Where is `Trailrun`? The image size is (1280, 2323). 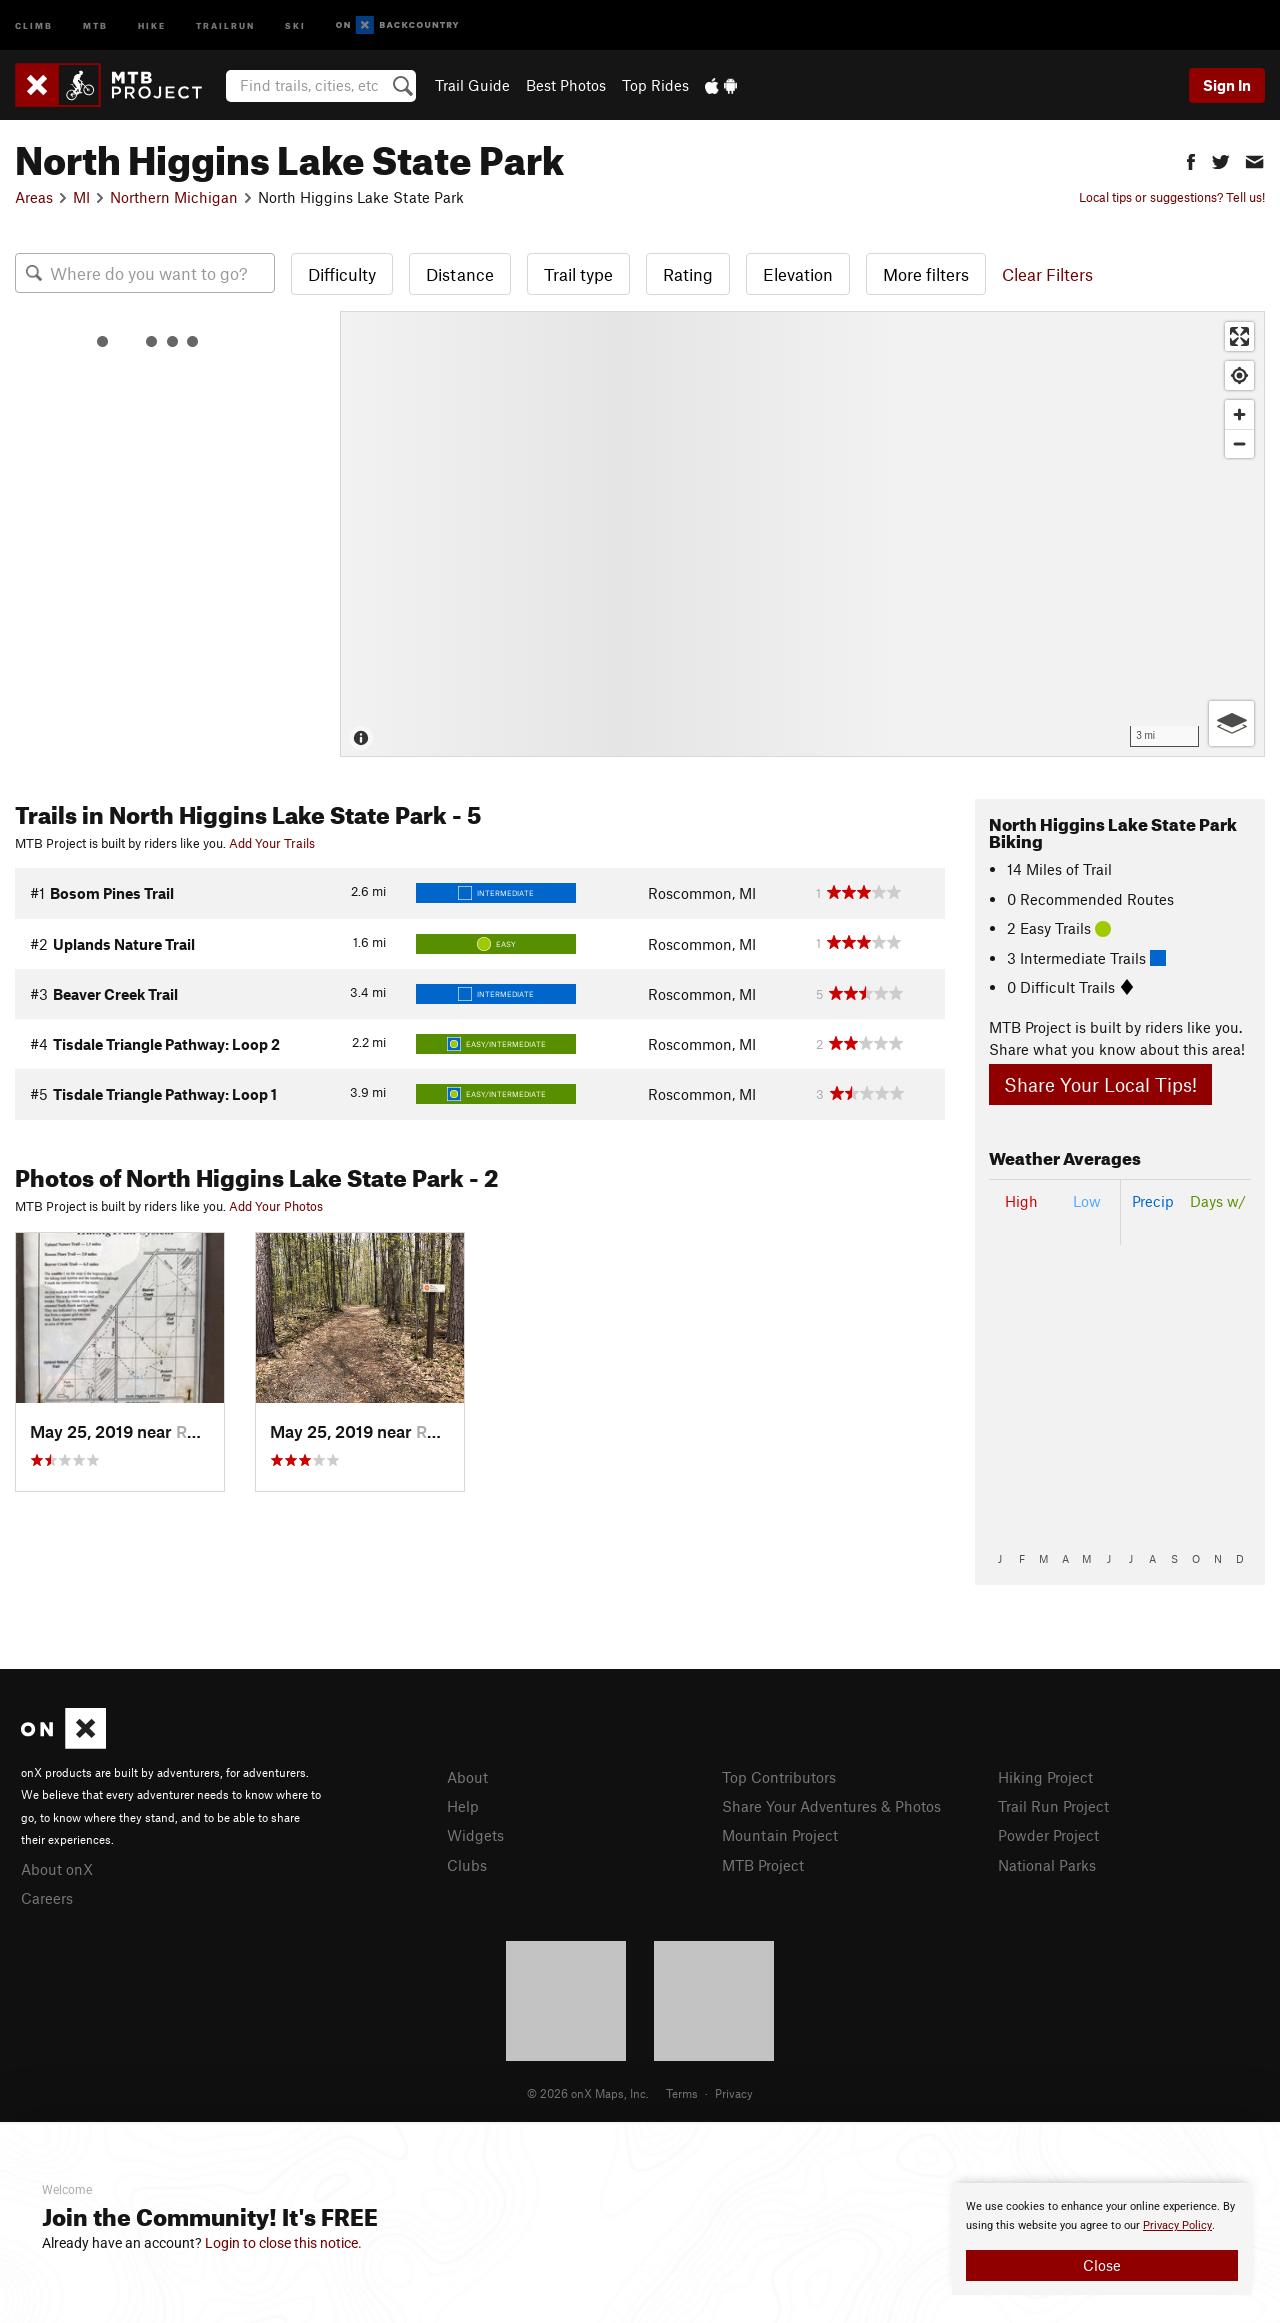
Trailrun is located at coordinates (225, 24).